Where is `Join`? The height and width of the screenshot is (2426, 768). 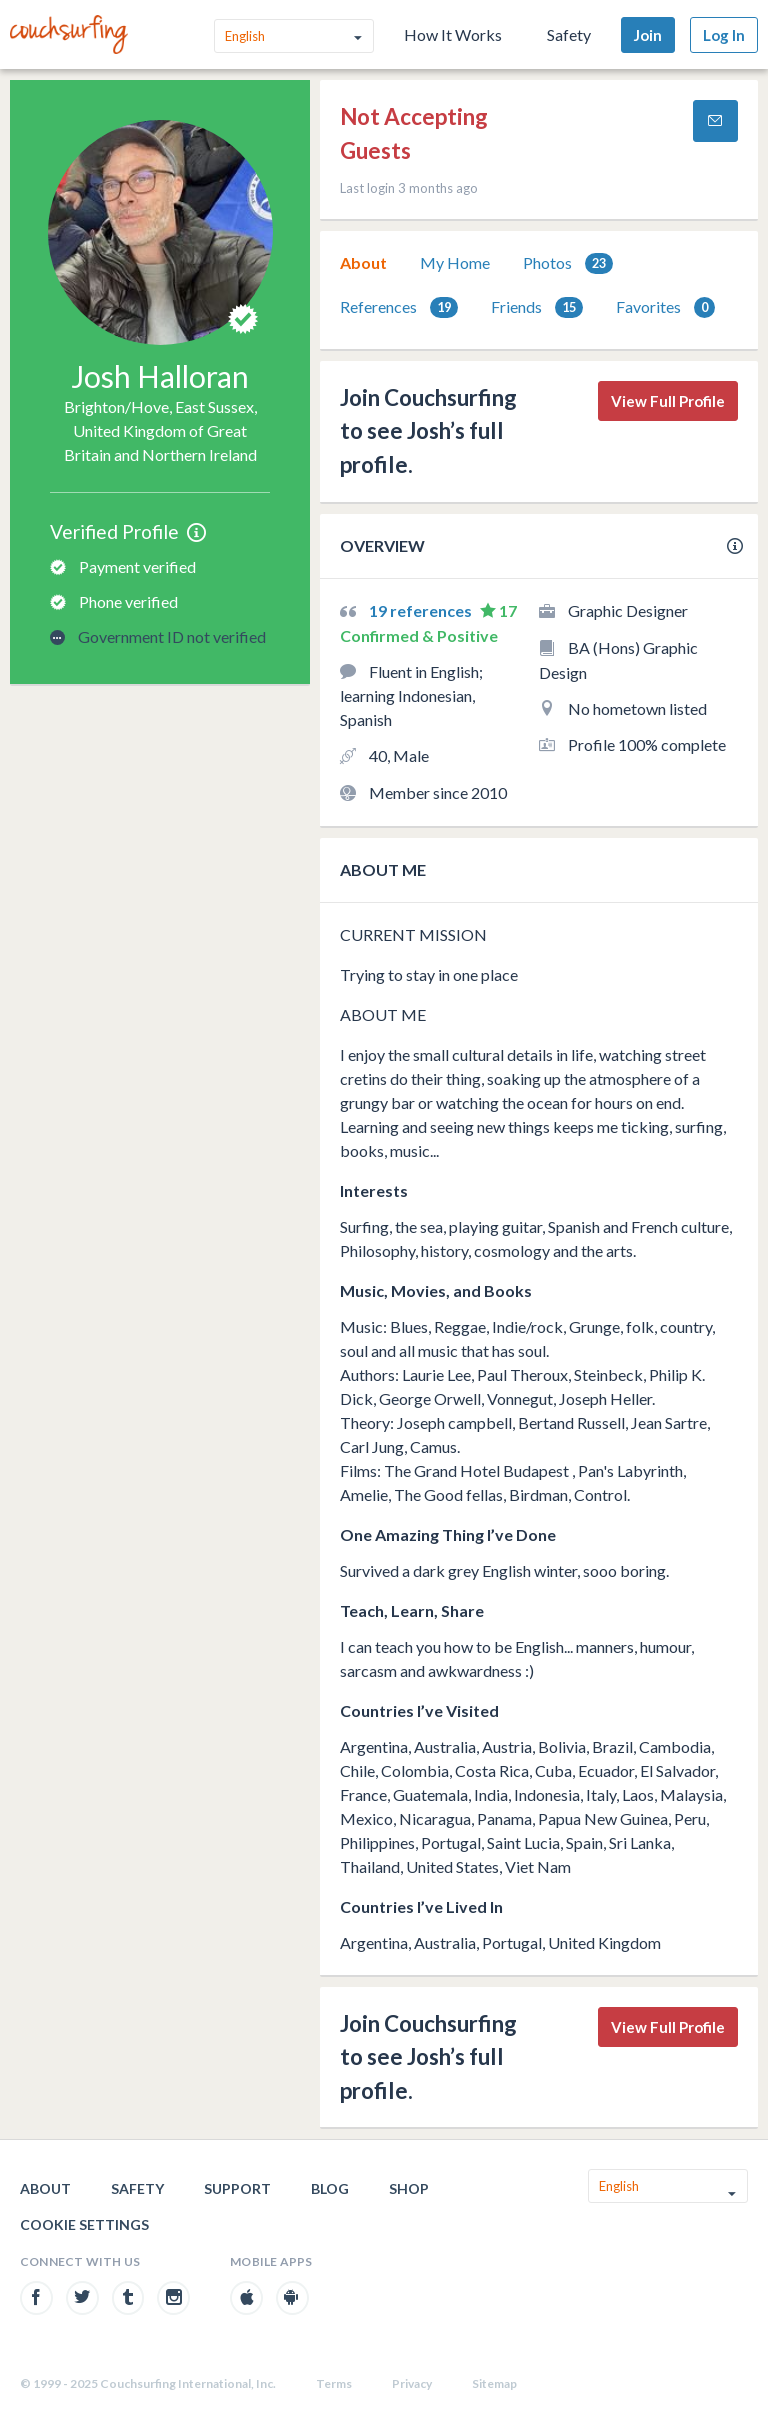 Join is located at coordinates (648, 35).